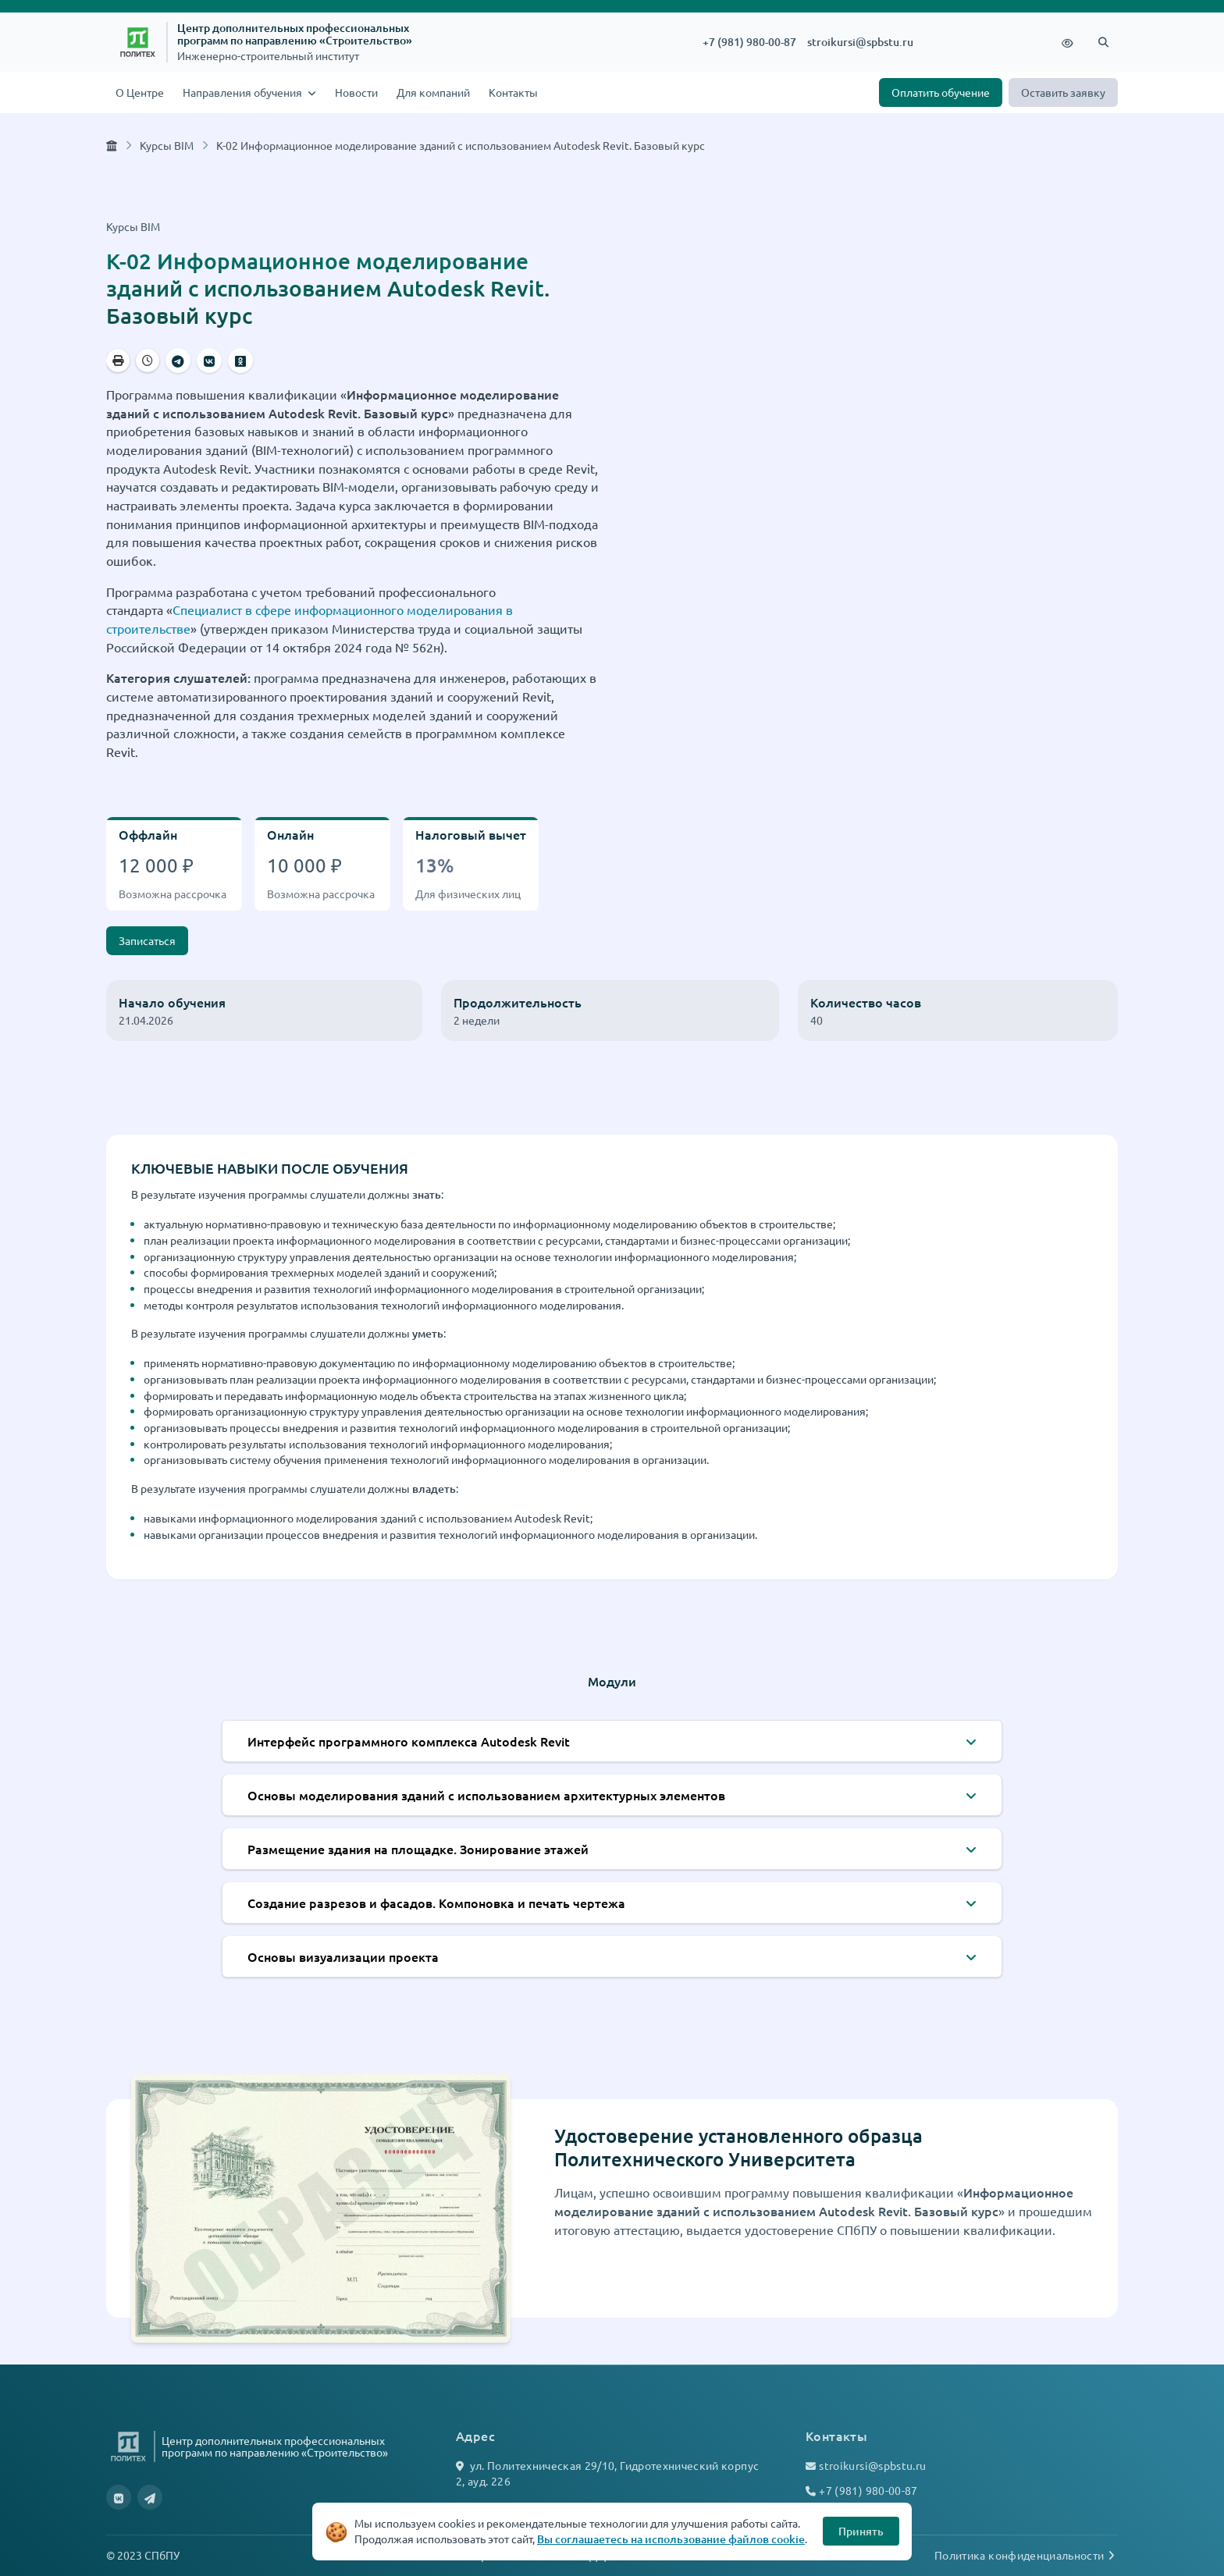  What do you see at coordinates (1063, 92) in the screenshot?
I see `Оставить заявку` at bounding box center [1063, 92].